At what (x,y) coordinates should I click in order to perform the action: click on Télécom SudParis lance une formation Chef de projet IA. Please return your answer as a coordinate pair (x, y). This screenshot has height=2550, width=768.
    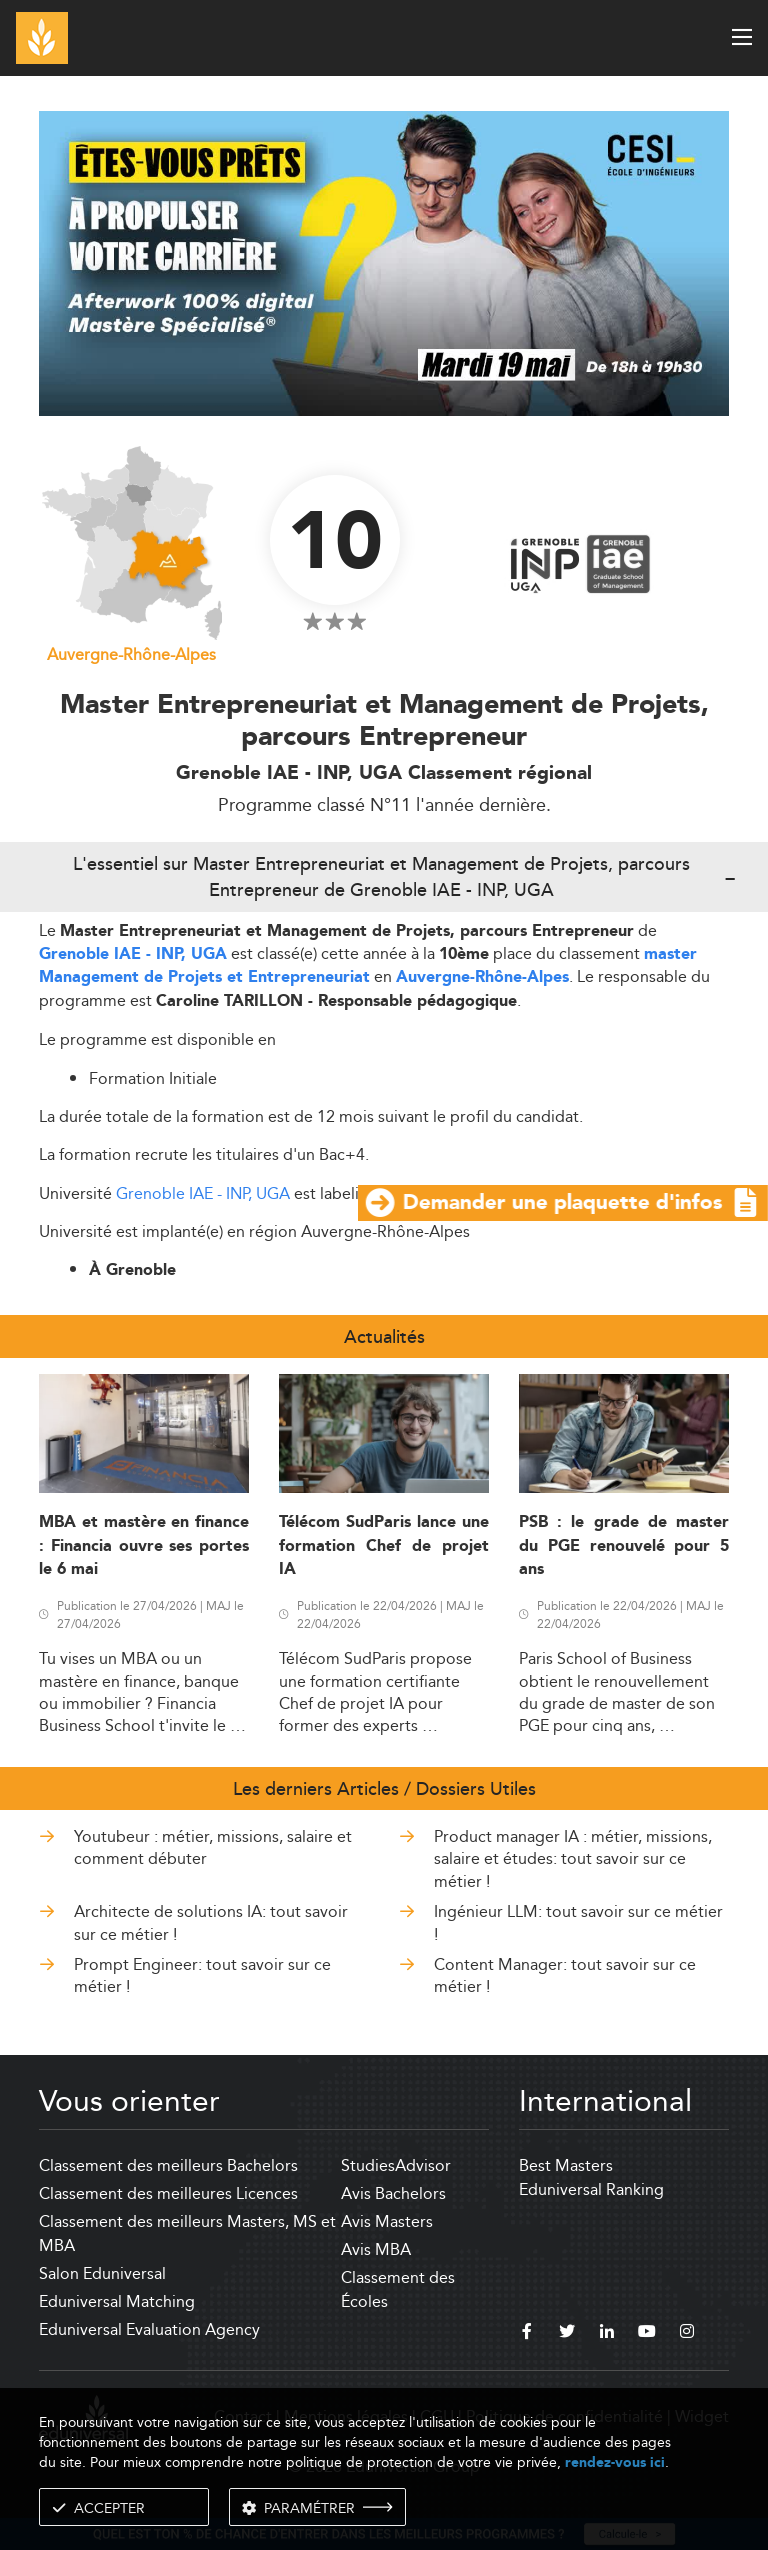
    Looking at the image, I should click on (384, 1546).